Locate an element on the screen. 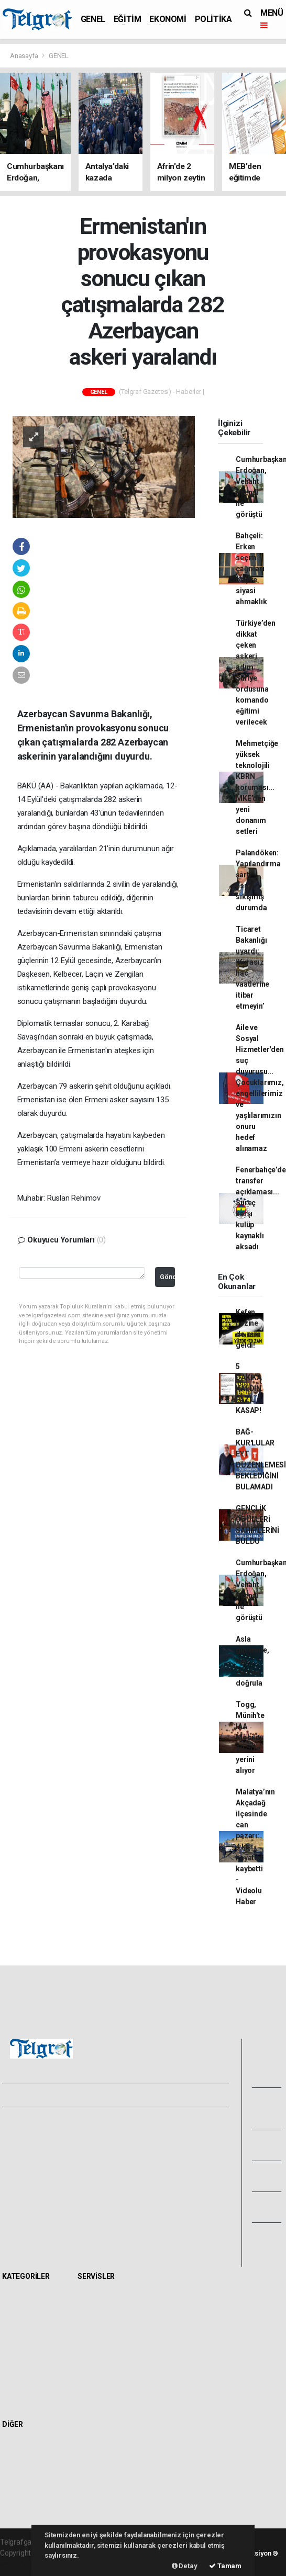 The height and width of the screenshot is (2576, 286). EKONOMİ is located at coordinates (167, 19).